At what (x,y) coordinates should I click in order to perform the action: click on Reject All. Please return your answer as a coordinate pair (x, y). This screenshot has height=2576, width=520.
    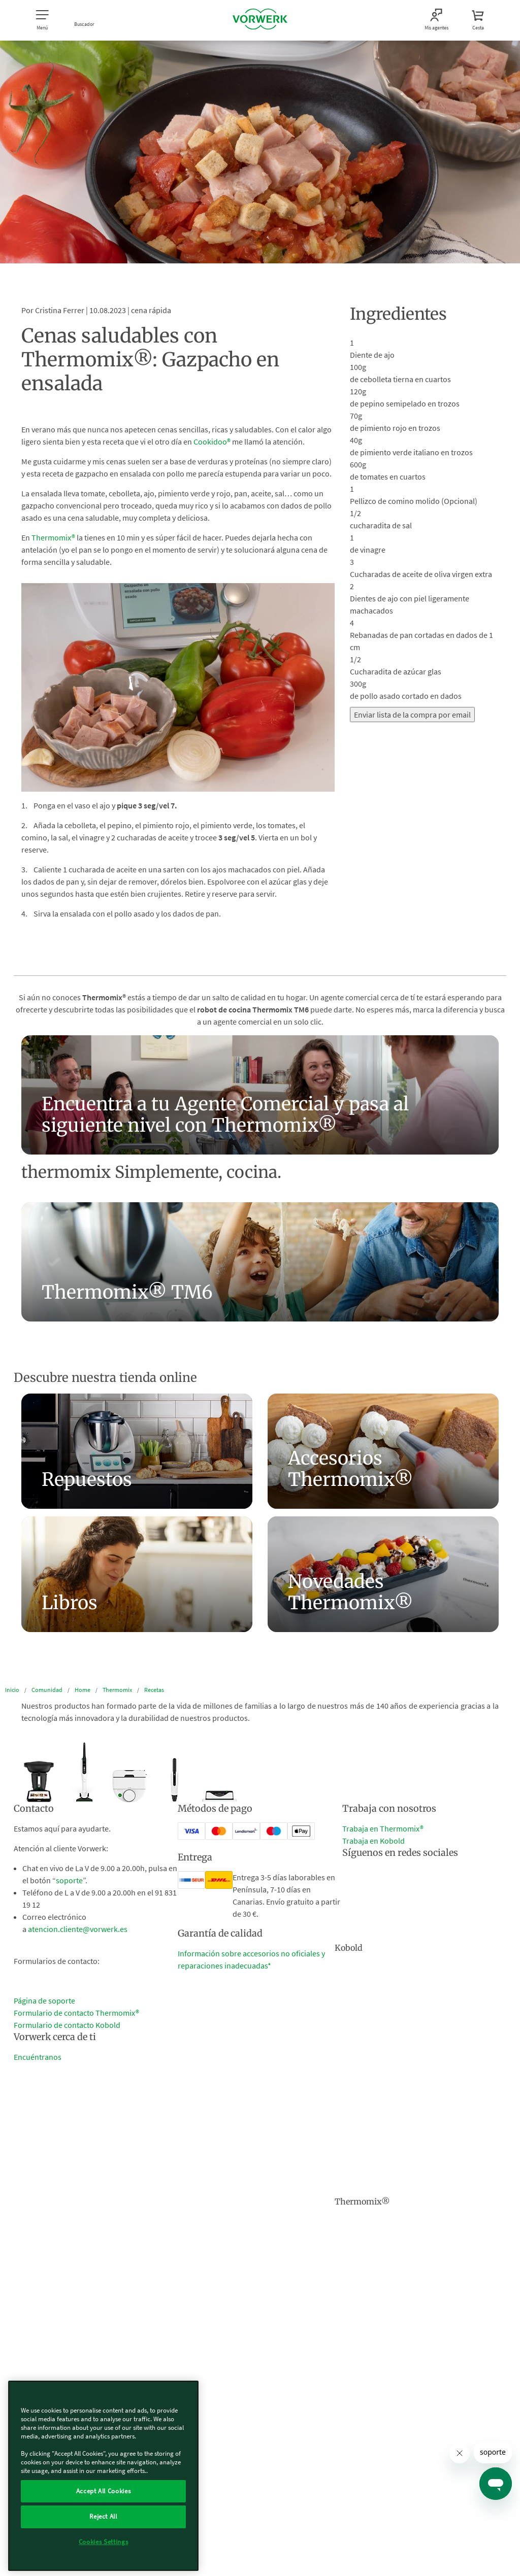
    Looking at the image, I should click on (103, 2516).